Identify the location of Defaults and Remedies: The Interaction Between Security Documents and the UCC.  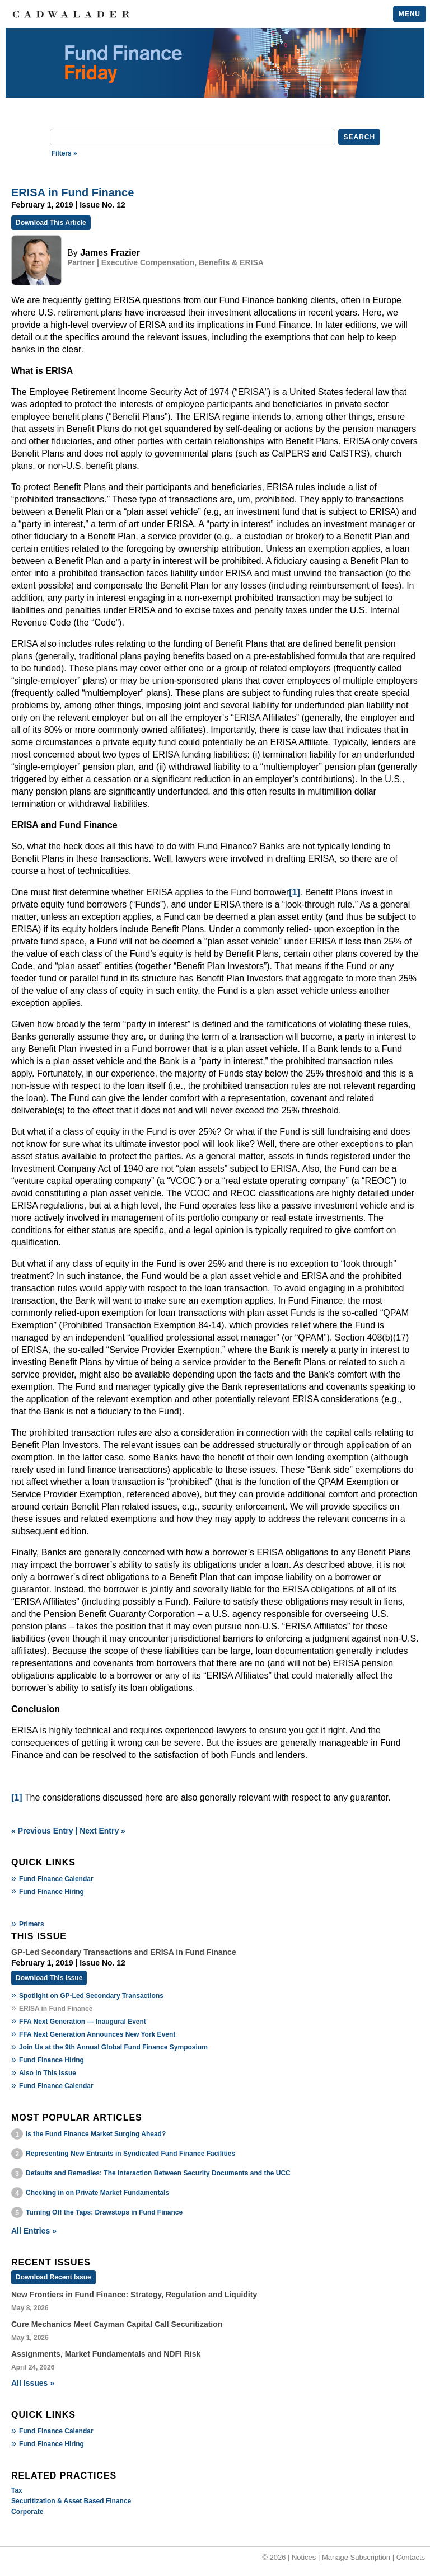
(158, 2173).